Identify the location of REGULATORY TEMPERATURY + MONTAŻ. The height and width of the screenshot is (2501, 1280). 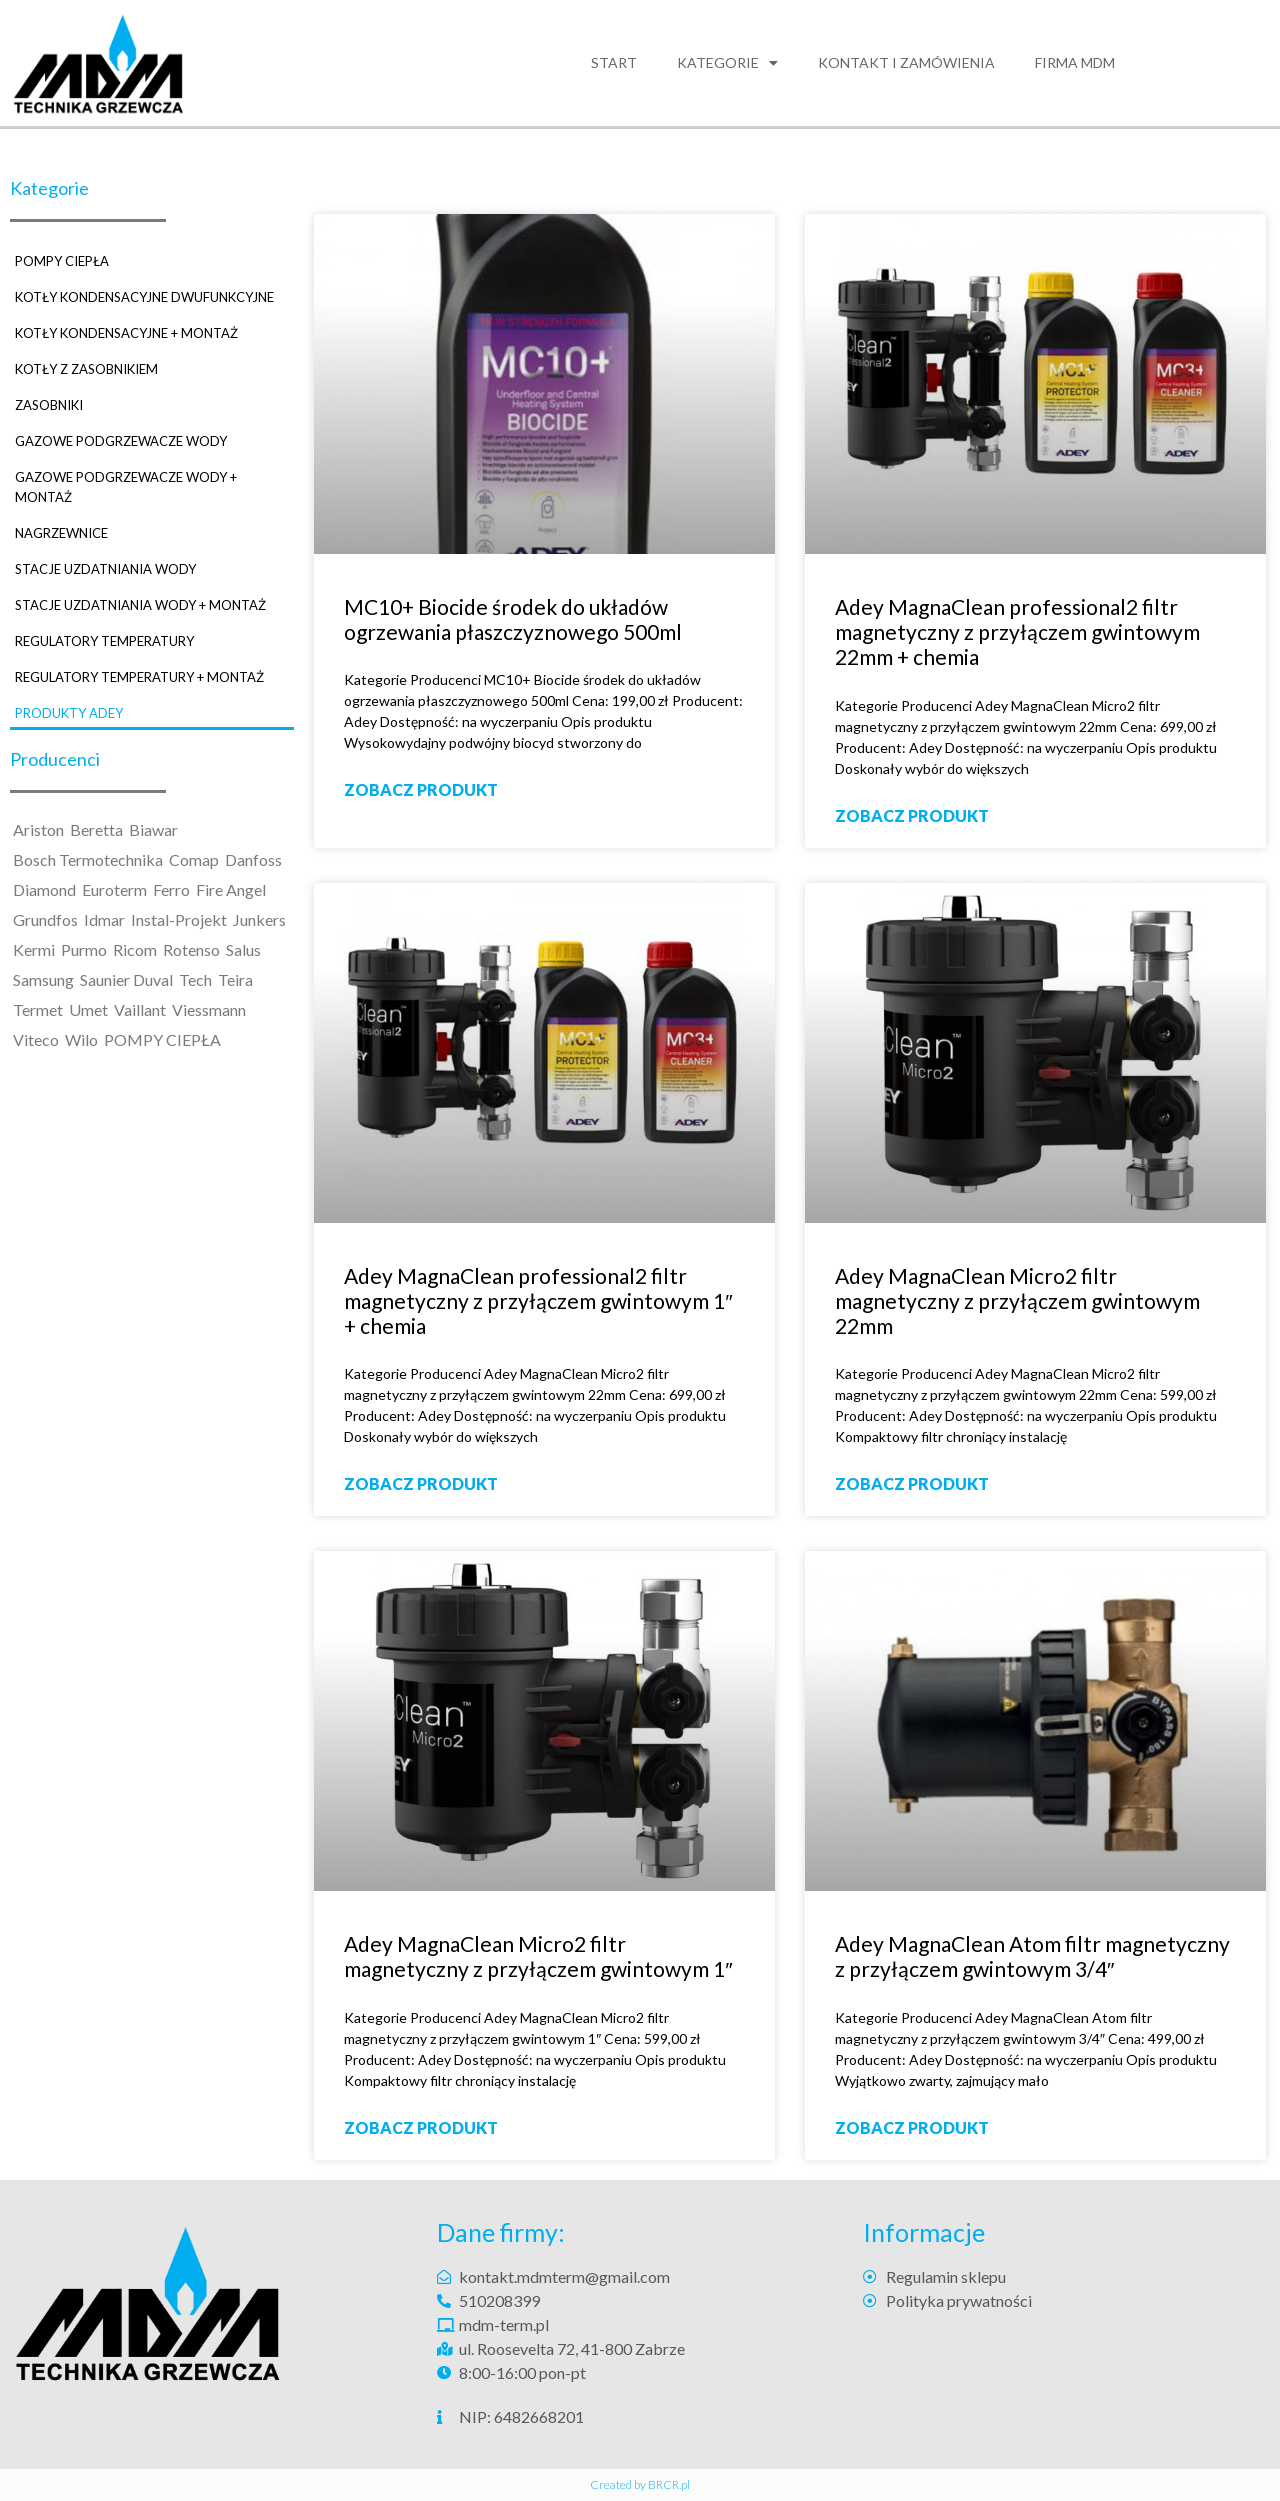
(139, 677).